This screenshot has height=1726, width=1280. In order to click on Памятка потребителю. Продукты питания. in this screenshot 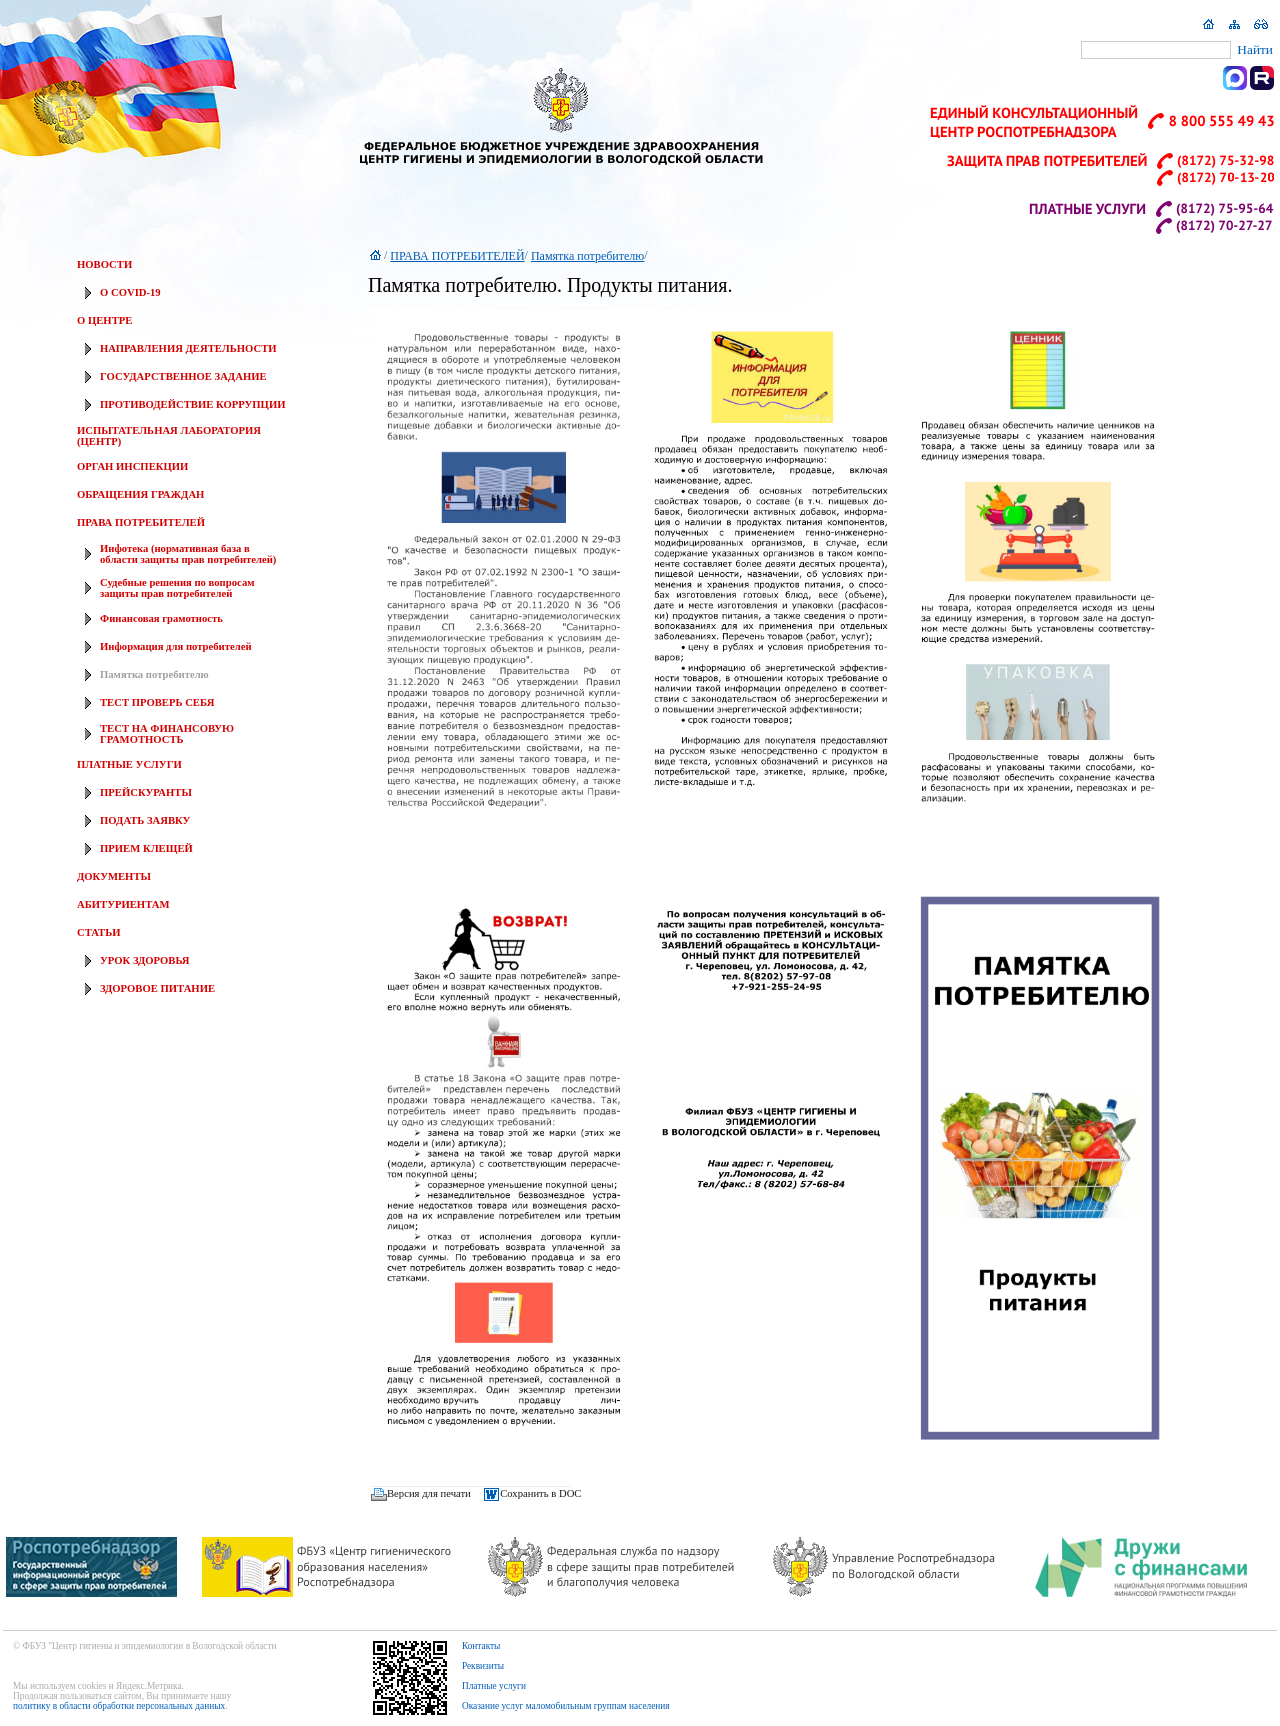, I will do `click(550, 285)`.